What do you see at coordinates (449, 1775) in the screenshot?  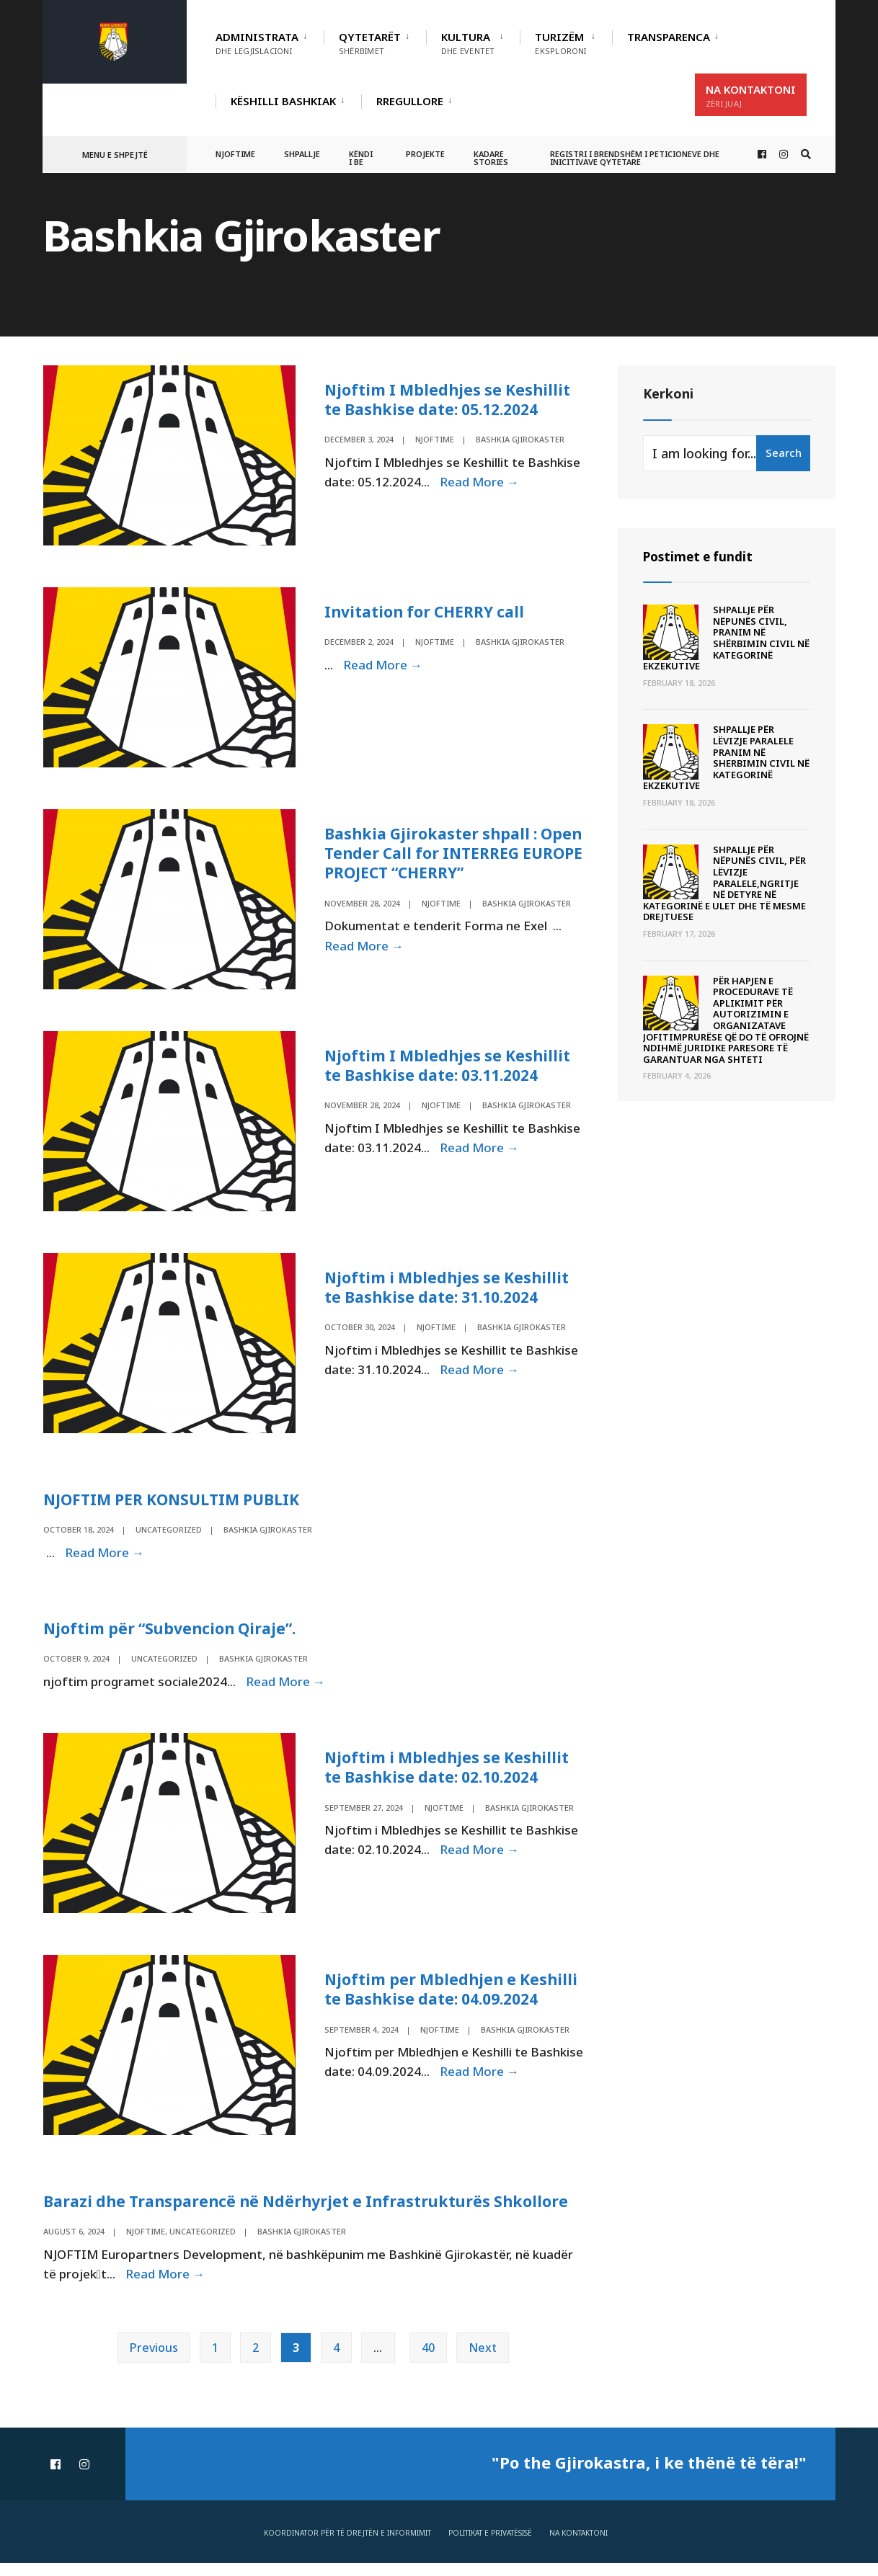 I see `Njoftim i Mbledhjes se Keshillit te Bashkise date: 02.10.2024` at bounding box center [449, 1775].